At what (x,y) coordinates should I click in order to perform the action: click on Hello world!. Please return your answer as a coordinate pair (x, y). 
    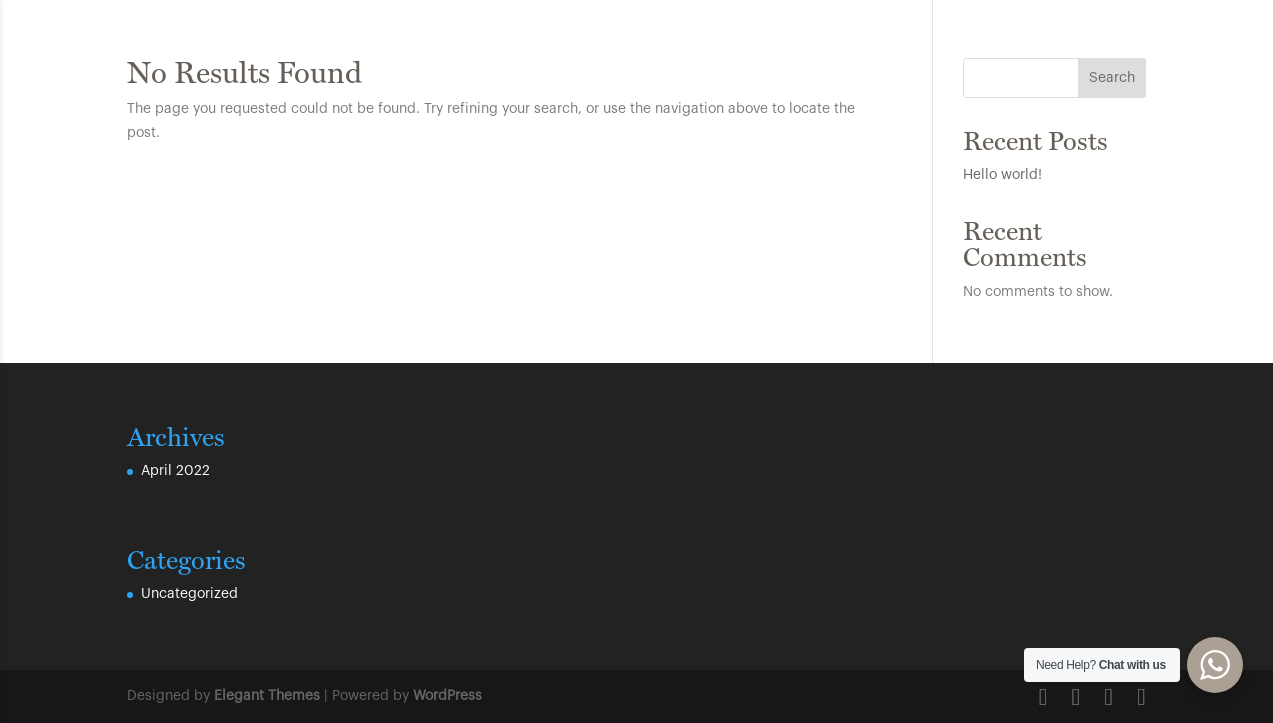
    Looking at the image, I should click on (1002, 175).